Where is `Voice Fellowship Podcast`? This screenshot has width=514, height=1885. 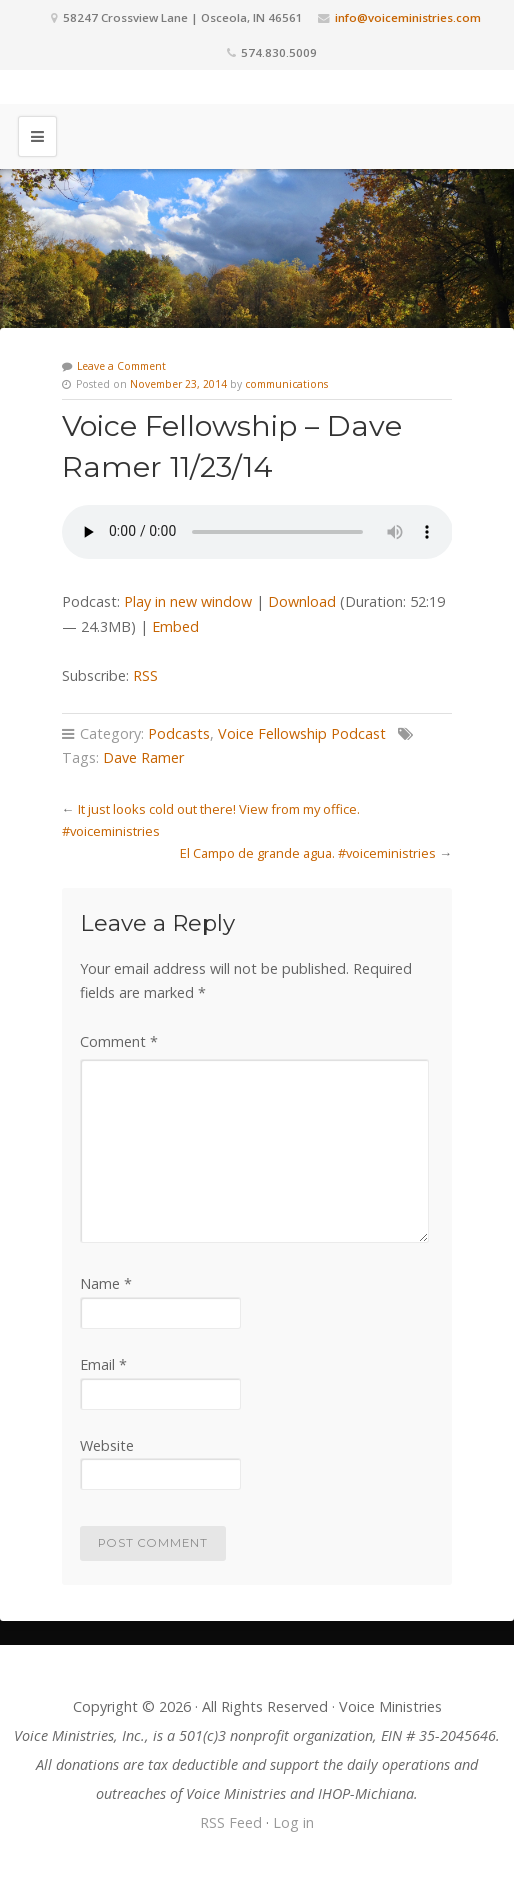
Voice Fellowship Podcast is located at coordinates (302, 733).